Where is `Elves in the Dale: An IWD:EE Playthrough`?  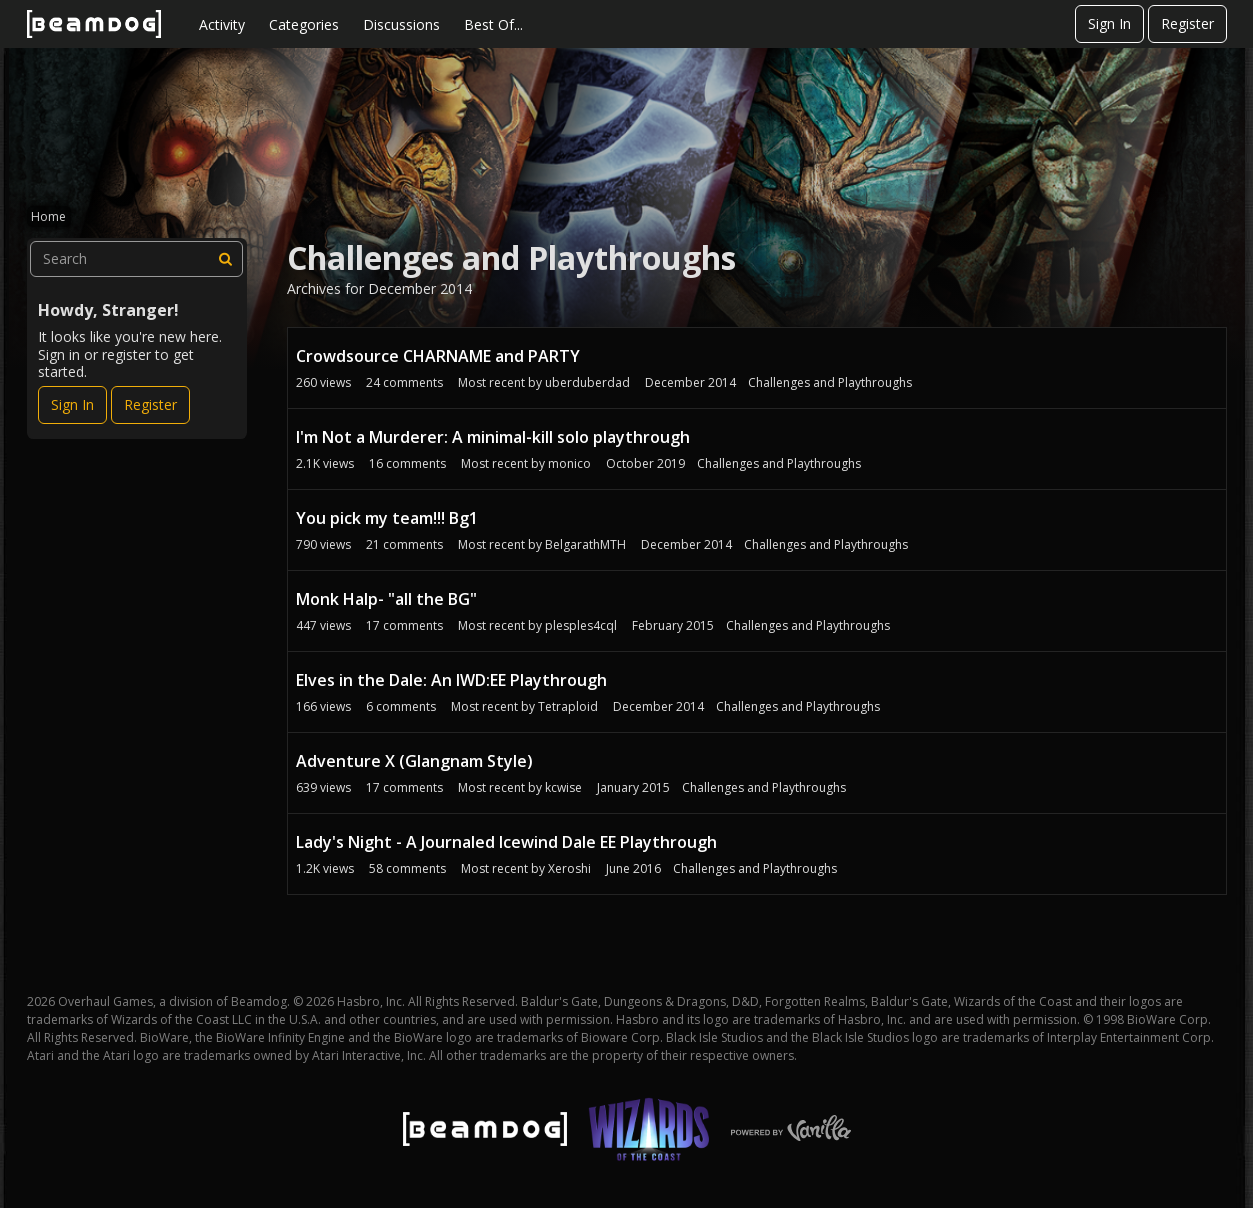
Elves in the Dale: An IWD:EE Playthrough is located at coordinates (451, 680).